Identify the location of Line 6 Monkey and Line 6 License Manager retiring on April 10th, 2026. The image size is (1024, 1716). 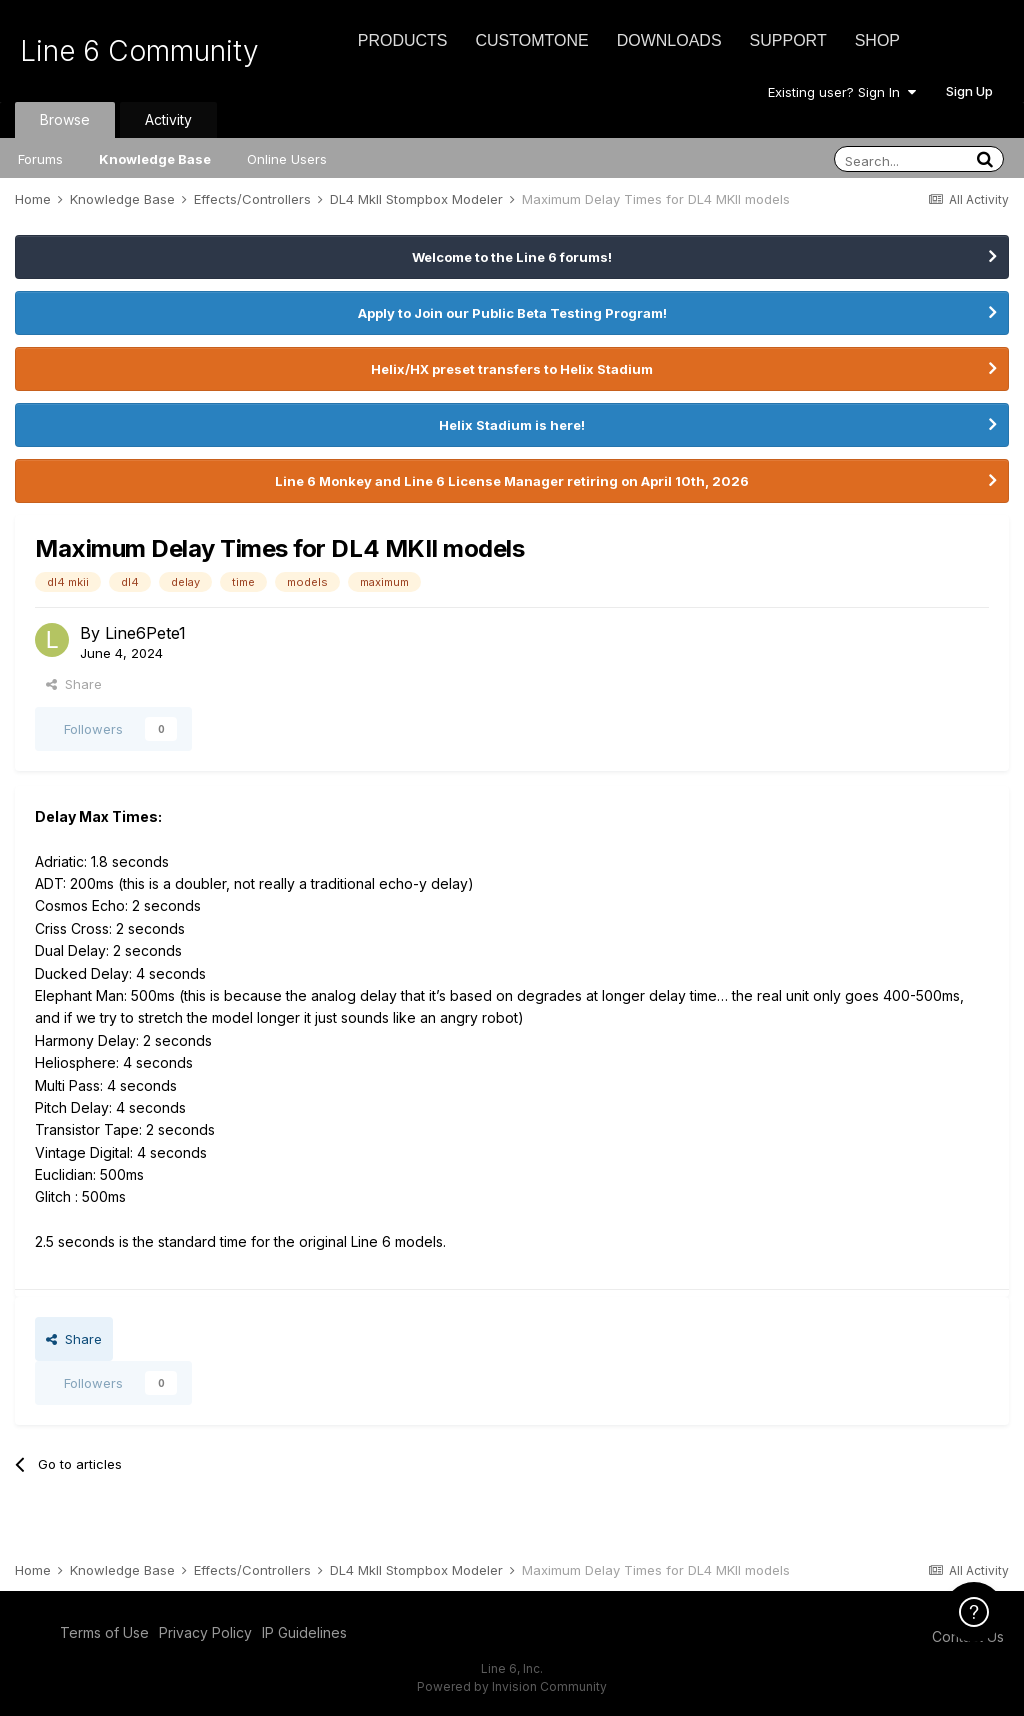
(512, 481).